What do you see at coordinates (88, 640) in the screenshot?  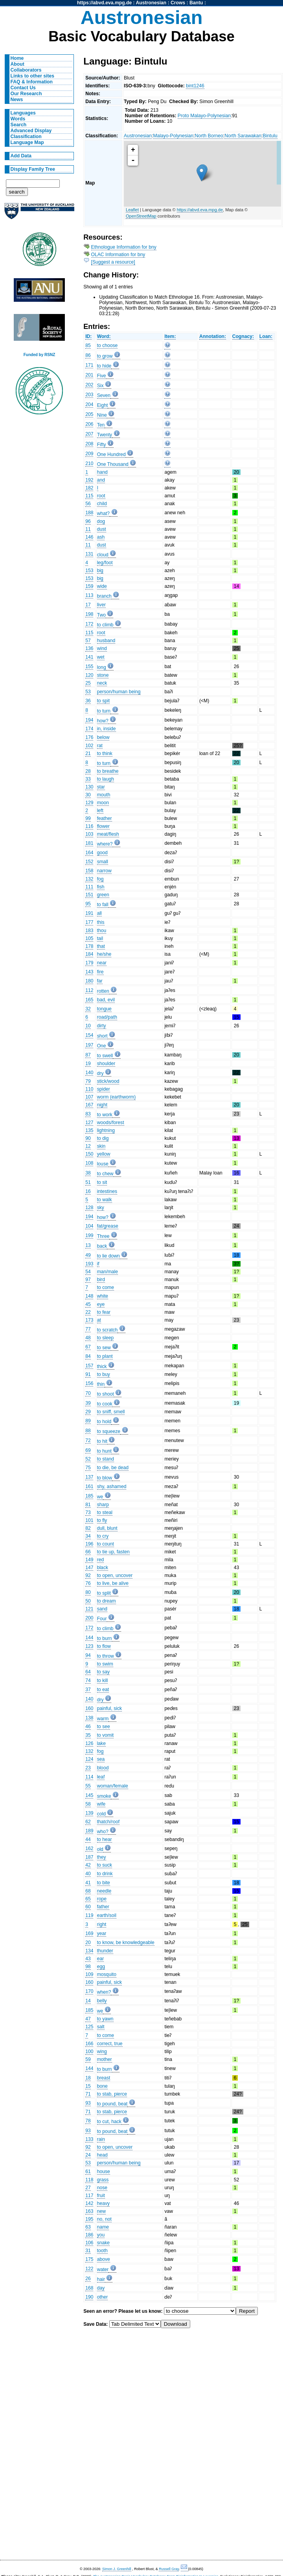 I see `57` at bounding box center [88, 640].